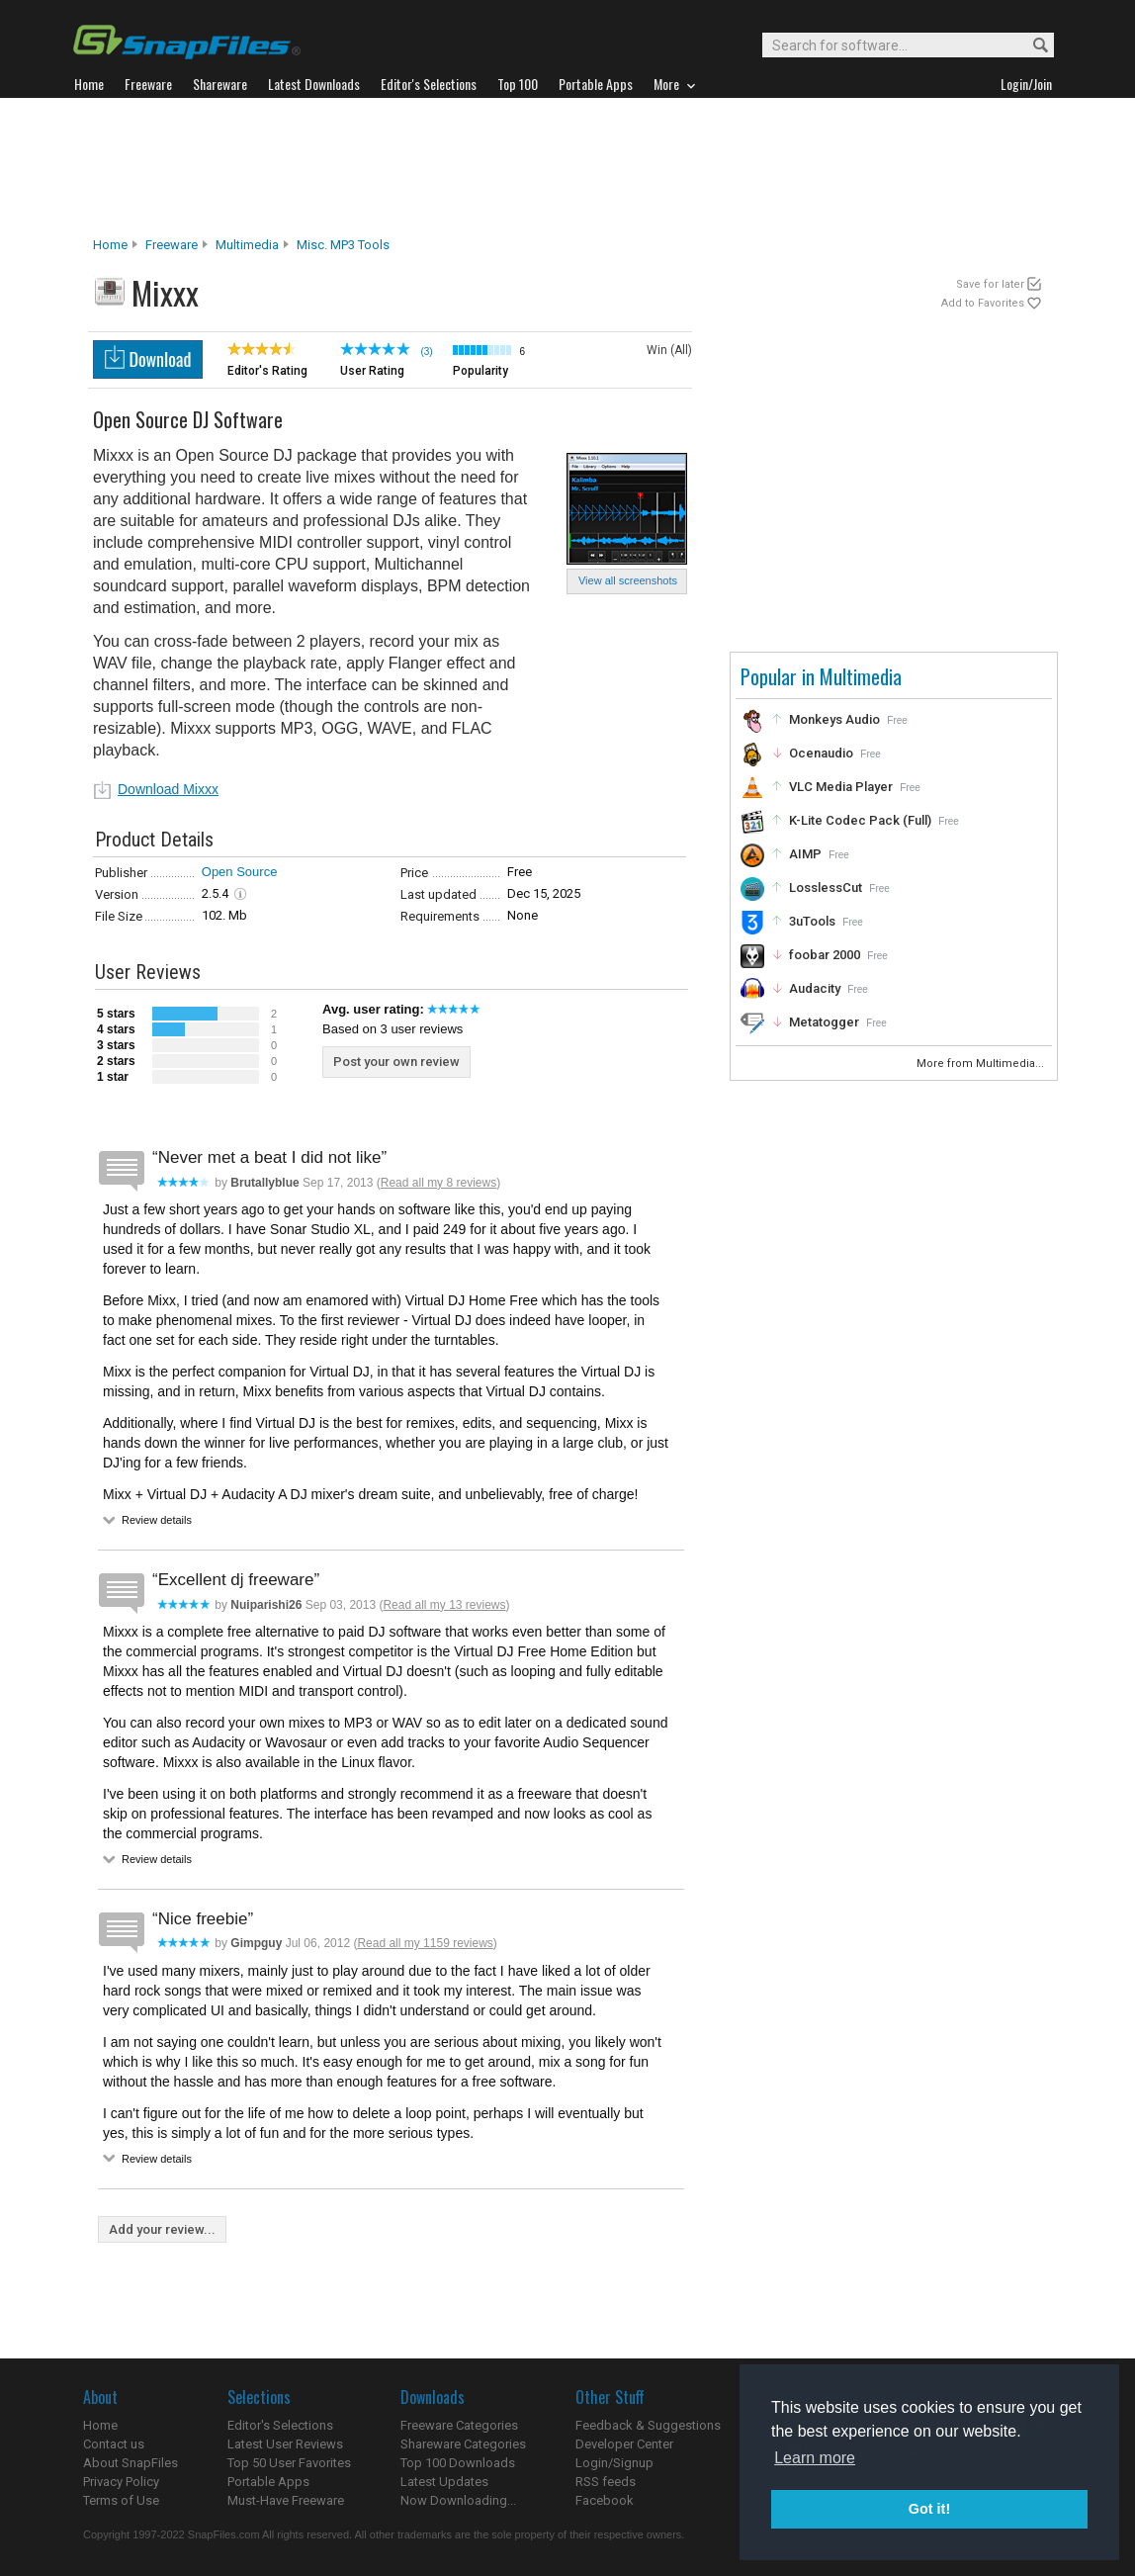 Image resolution: width=1135 pixels, height=2576 pixels. What do you see at coordinates (990, 284) in the screenshot?
I see `Save for later` at bounding box center [990, 284].